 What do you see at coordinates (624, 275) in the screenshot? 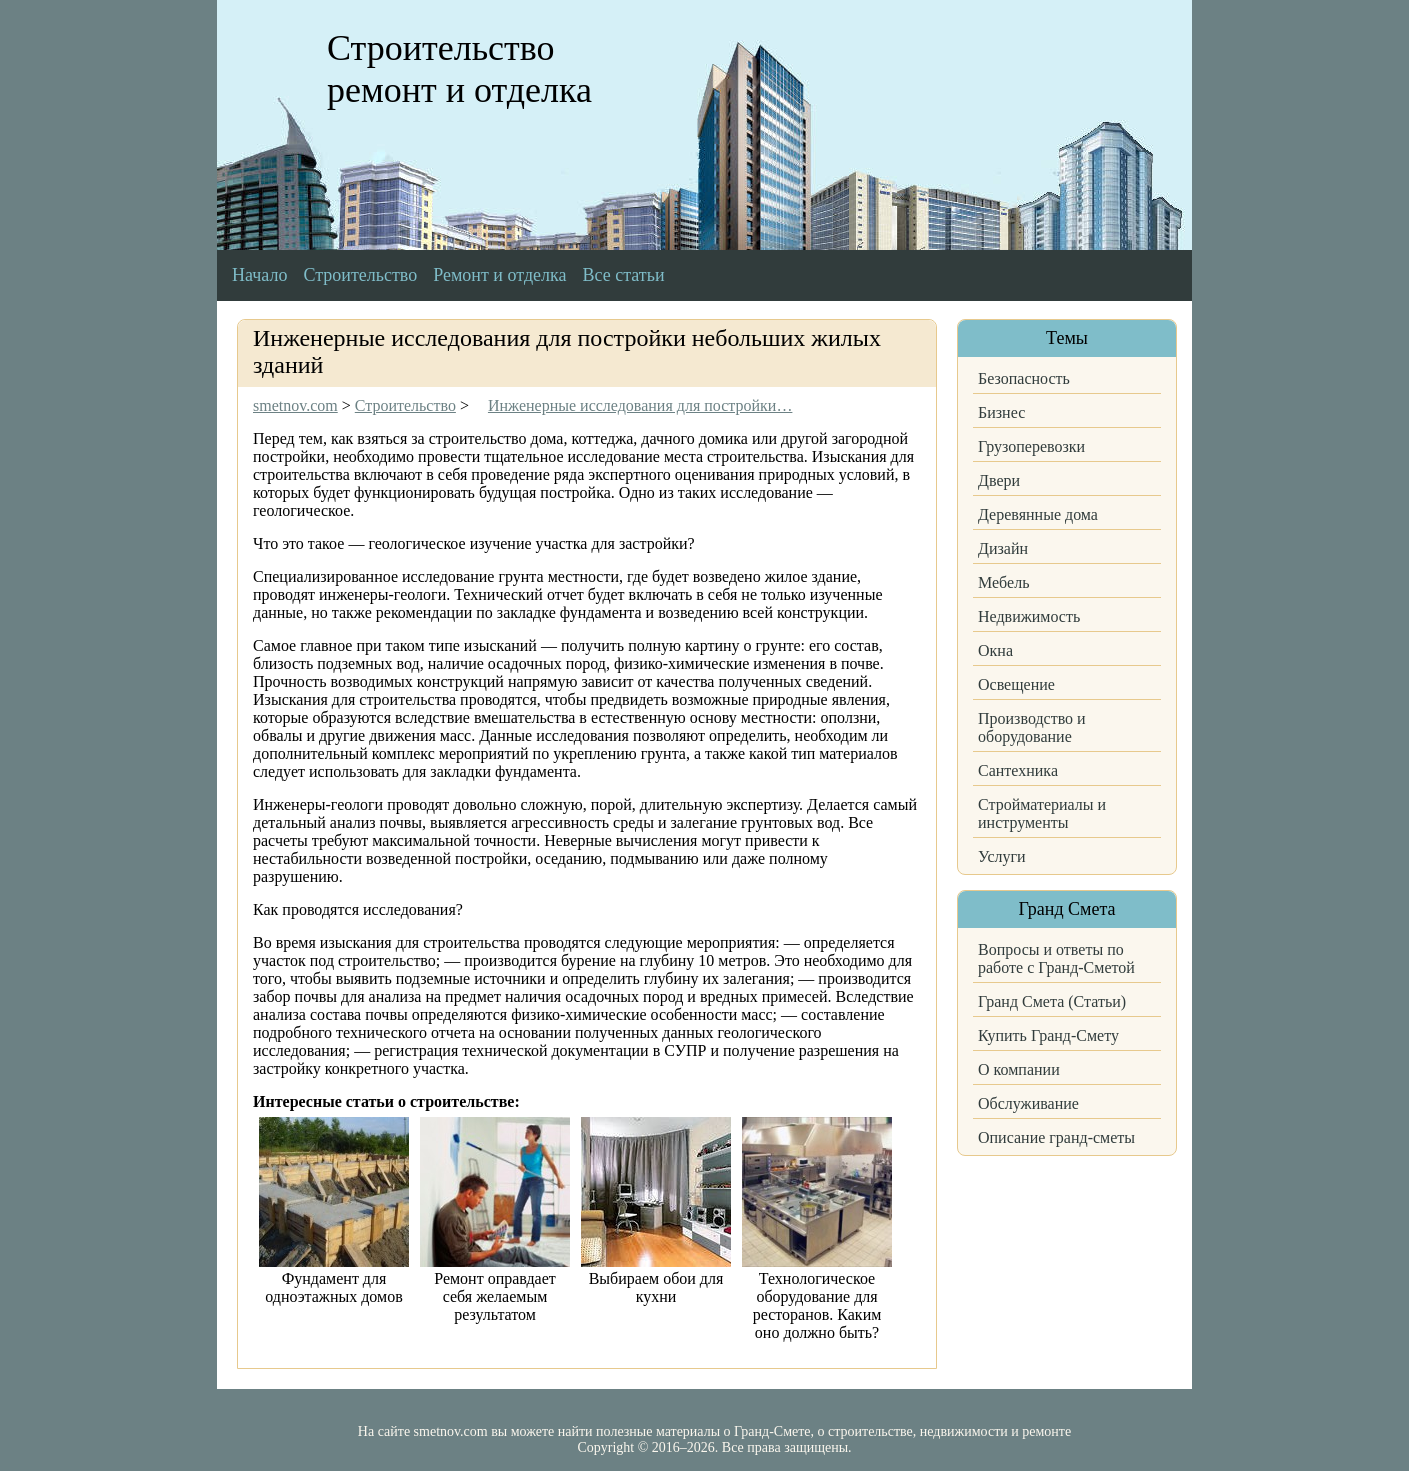
I see `Все статьи` at bounding box center [624, 275].